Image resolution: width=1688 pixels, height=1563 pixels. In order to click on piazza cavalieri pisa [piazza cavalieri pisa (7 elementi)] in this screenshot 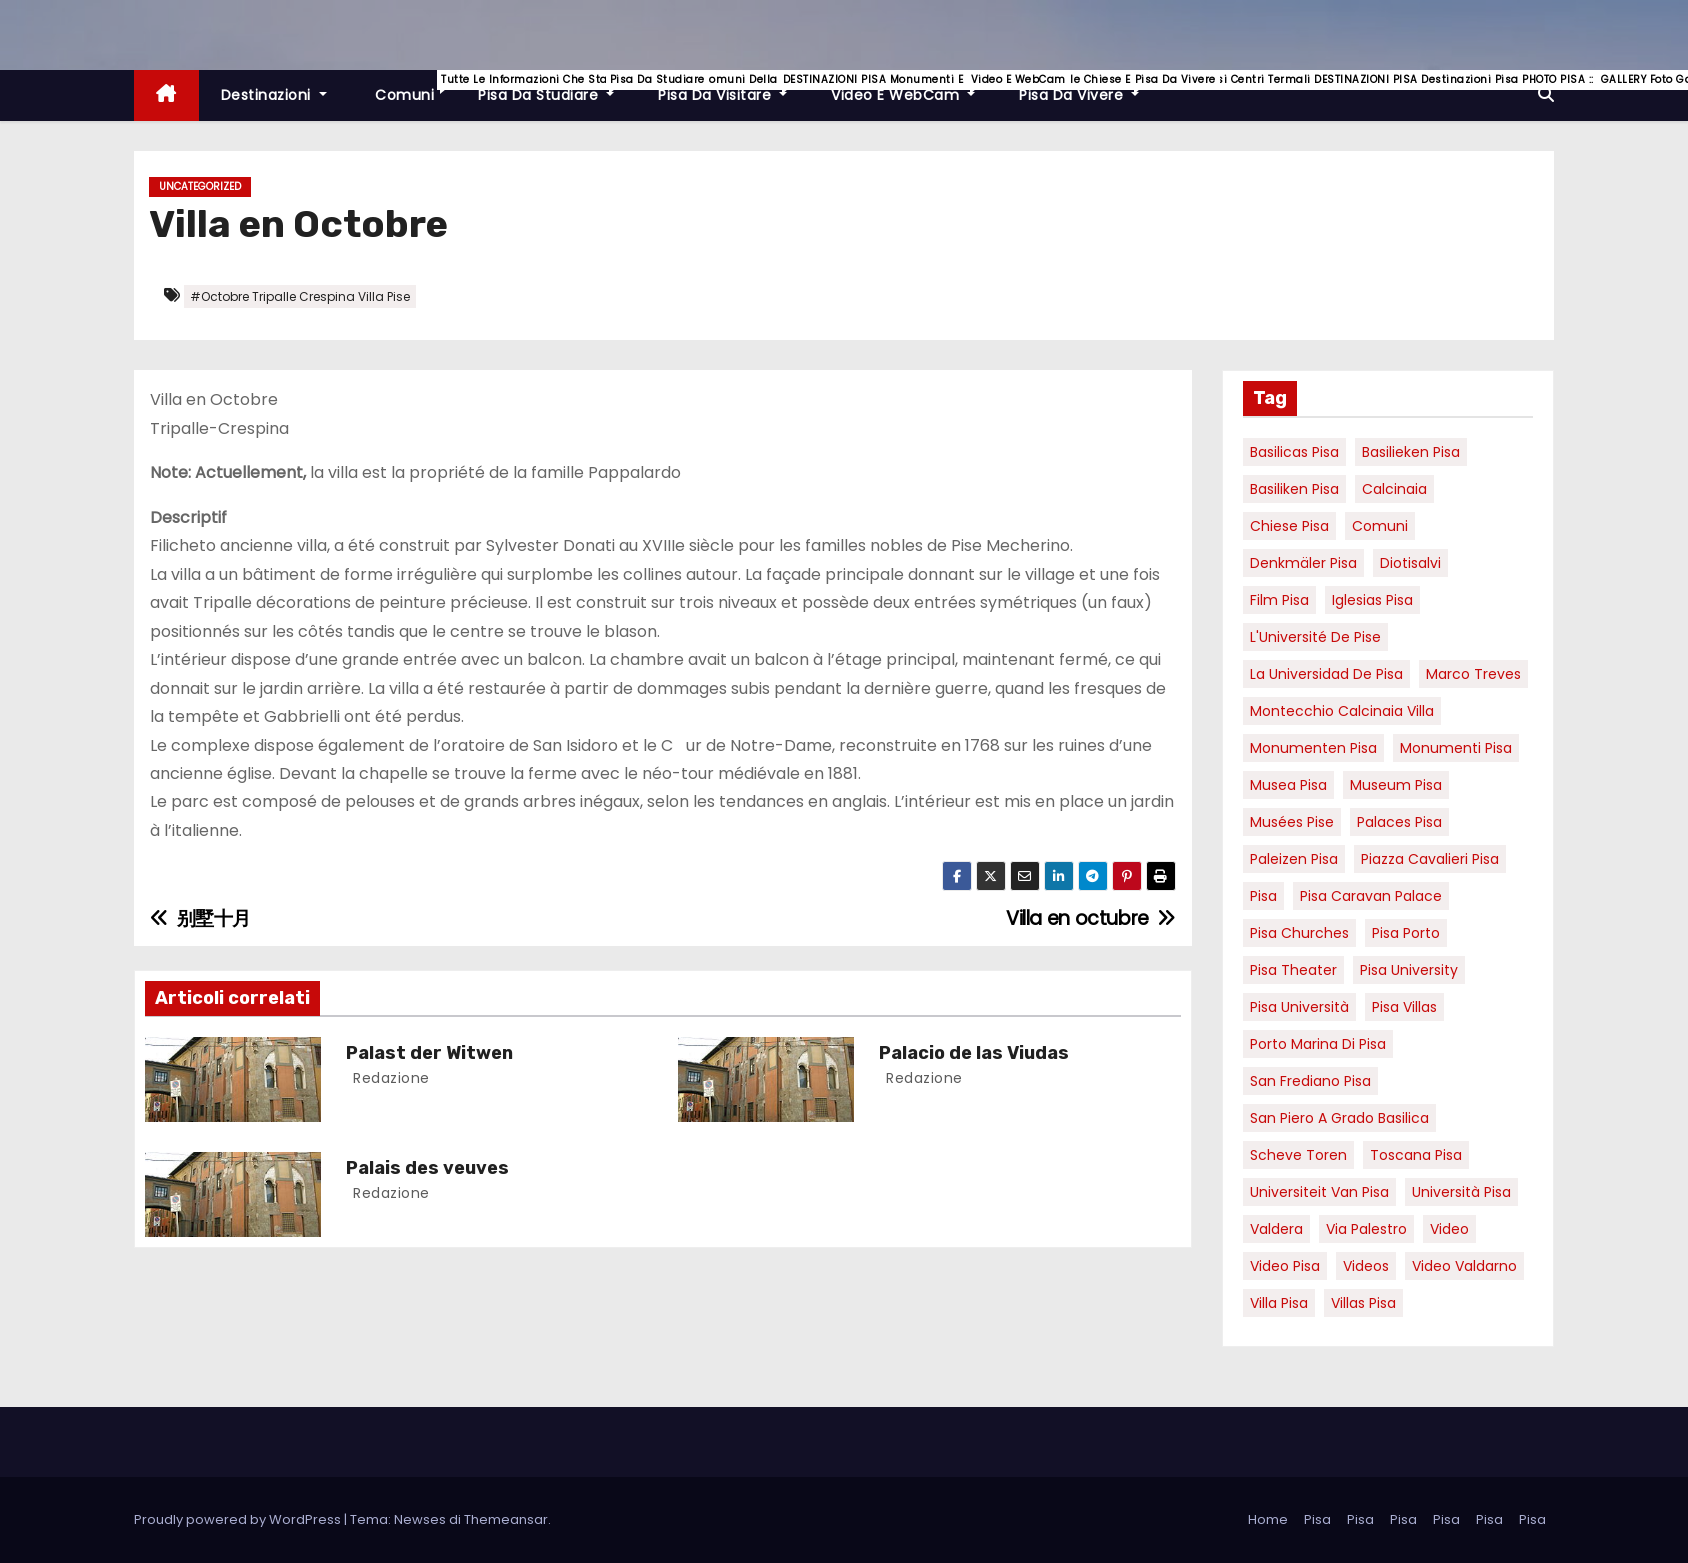, I will do `click(1430, 859)`.